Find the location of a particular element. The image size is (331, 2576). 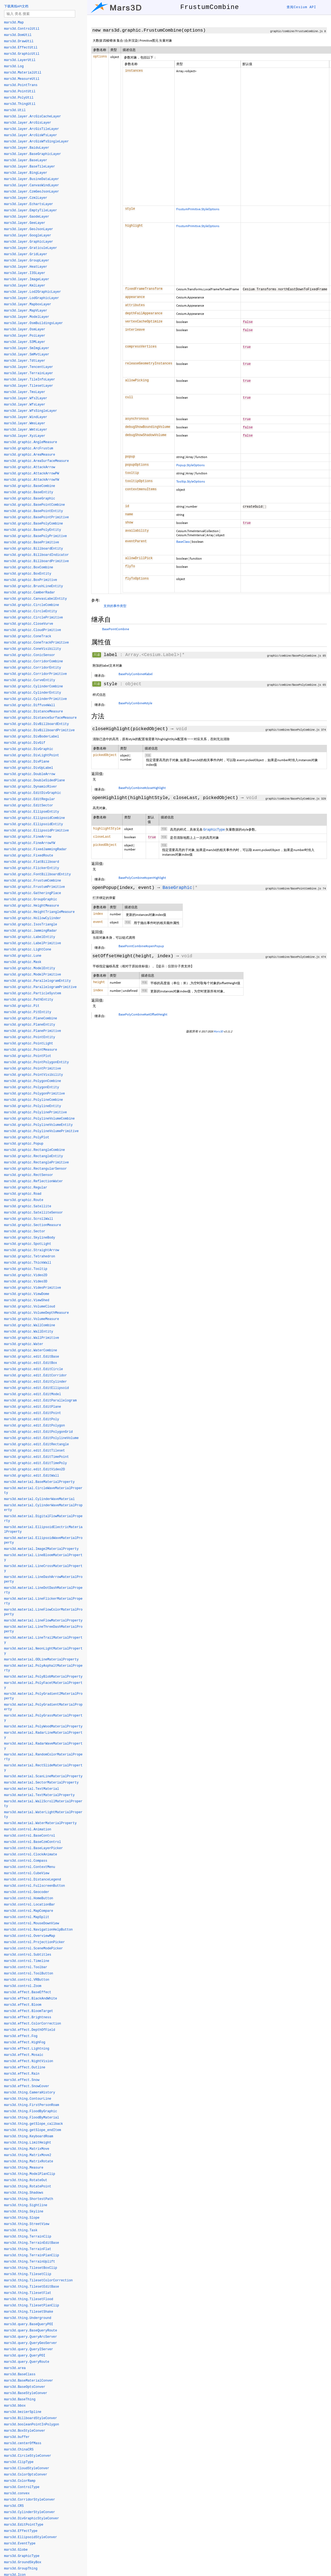

mars3d.thing.Task is located at coordinates (20, 2230).